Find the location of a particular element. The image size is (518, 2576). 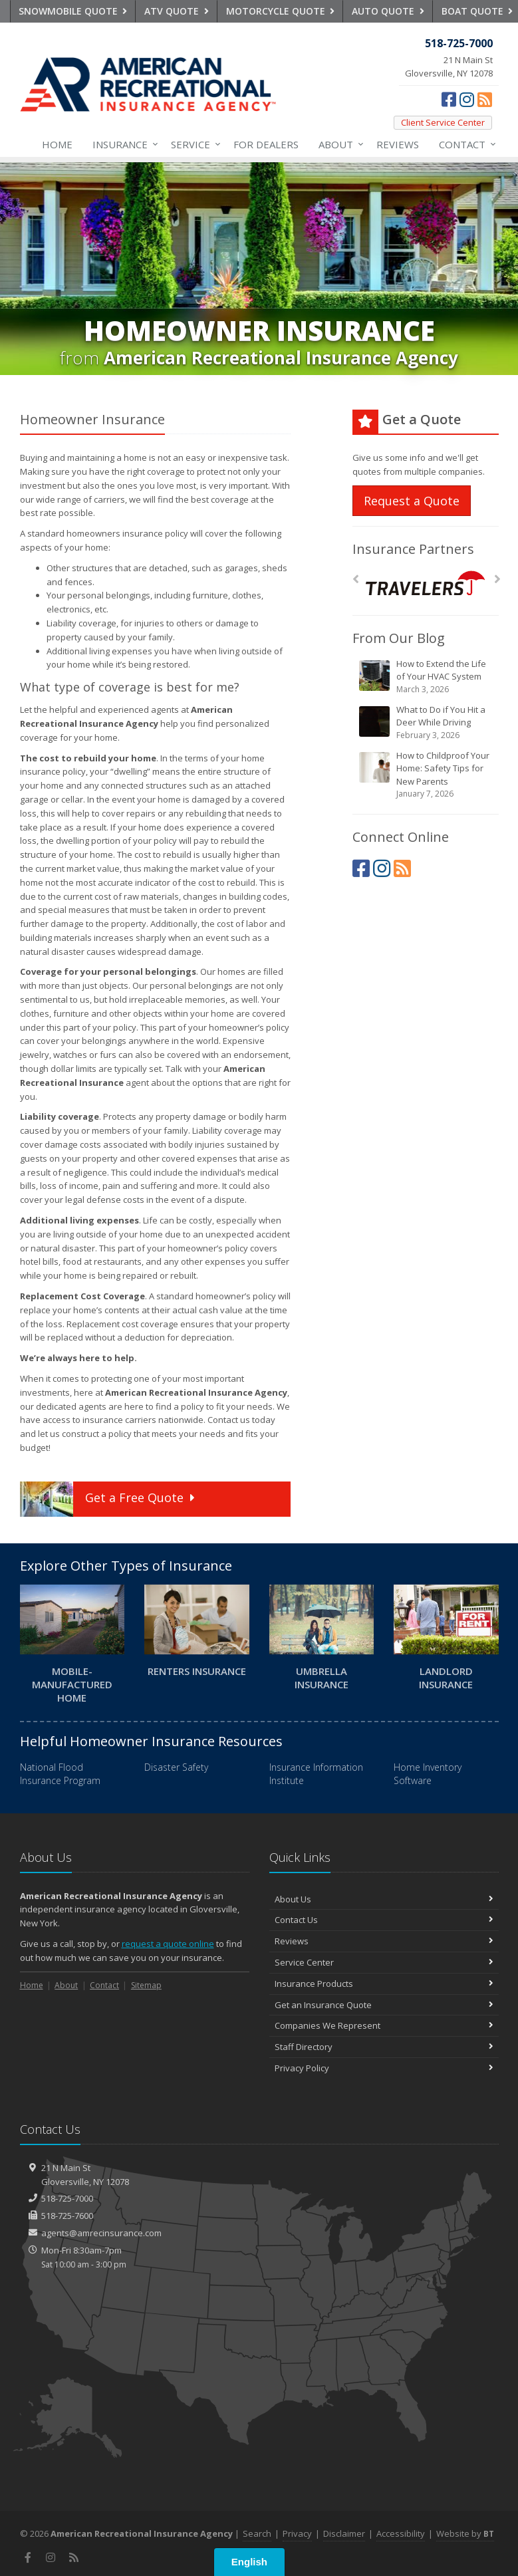

About is located at coordinates (338, 144).